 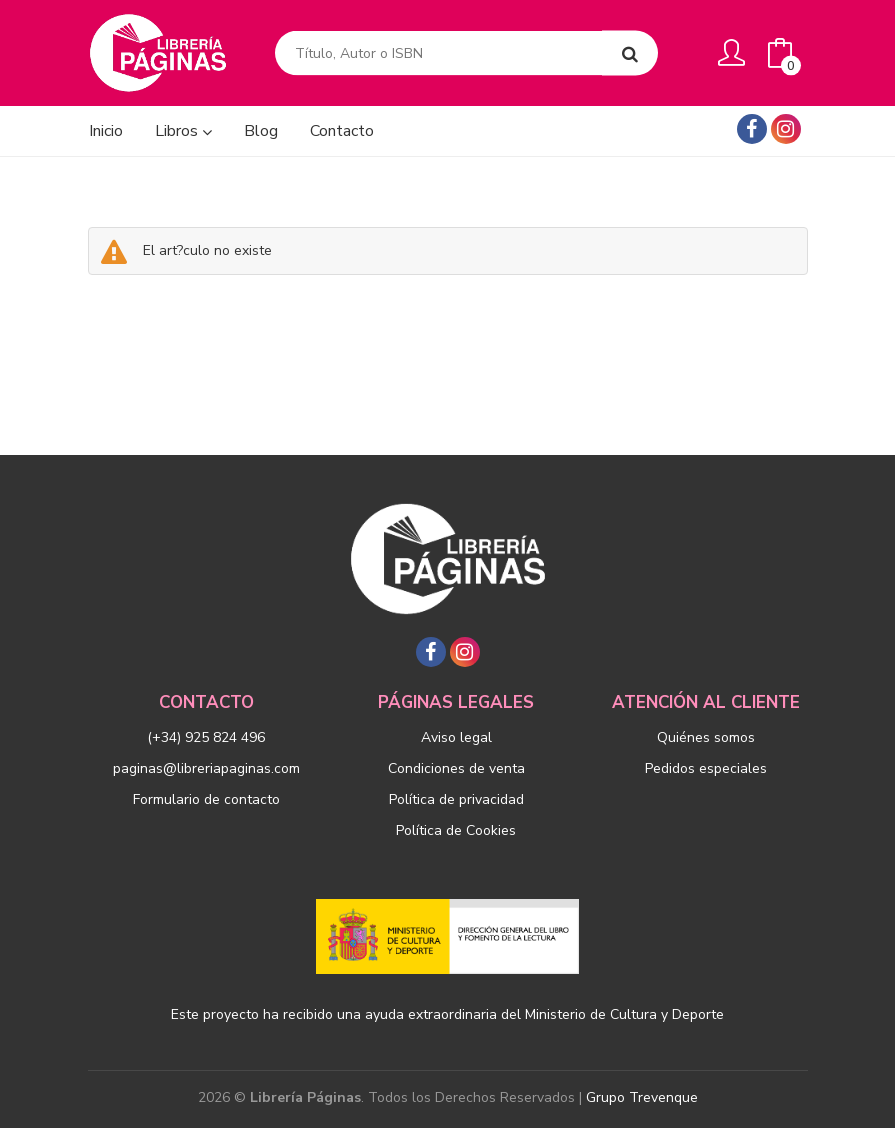 What do you see at coordinates (206, 799) in the screenshot?
I see `Formulario de contacto` at bounding box center [206, 799].